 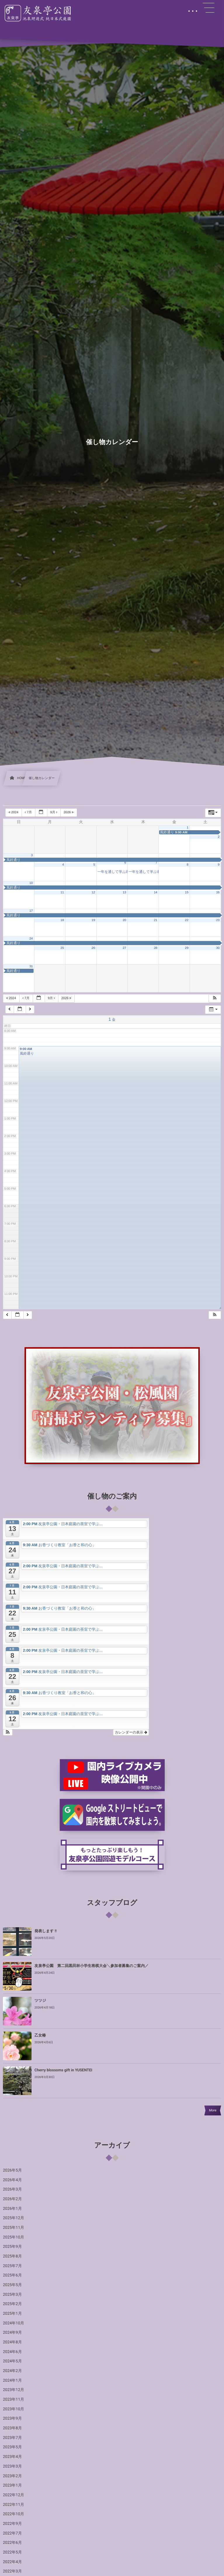 What do you see at coordinates (12, 2199) in the screenshot?
I see `2026年2月` at bounding box center [12, 2199].